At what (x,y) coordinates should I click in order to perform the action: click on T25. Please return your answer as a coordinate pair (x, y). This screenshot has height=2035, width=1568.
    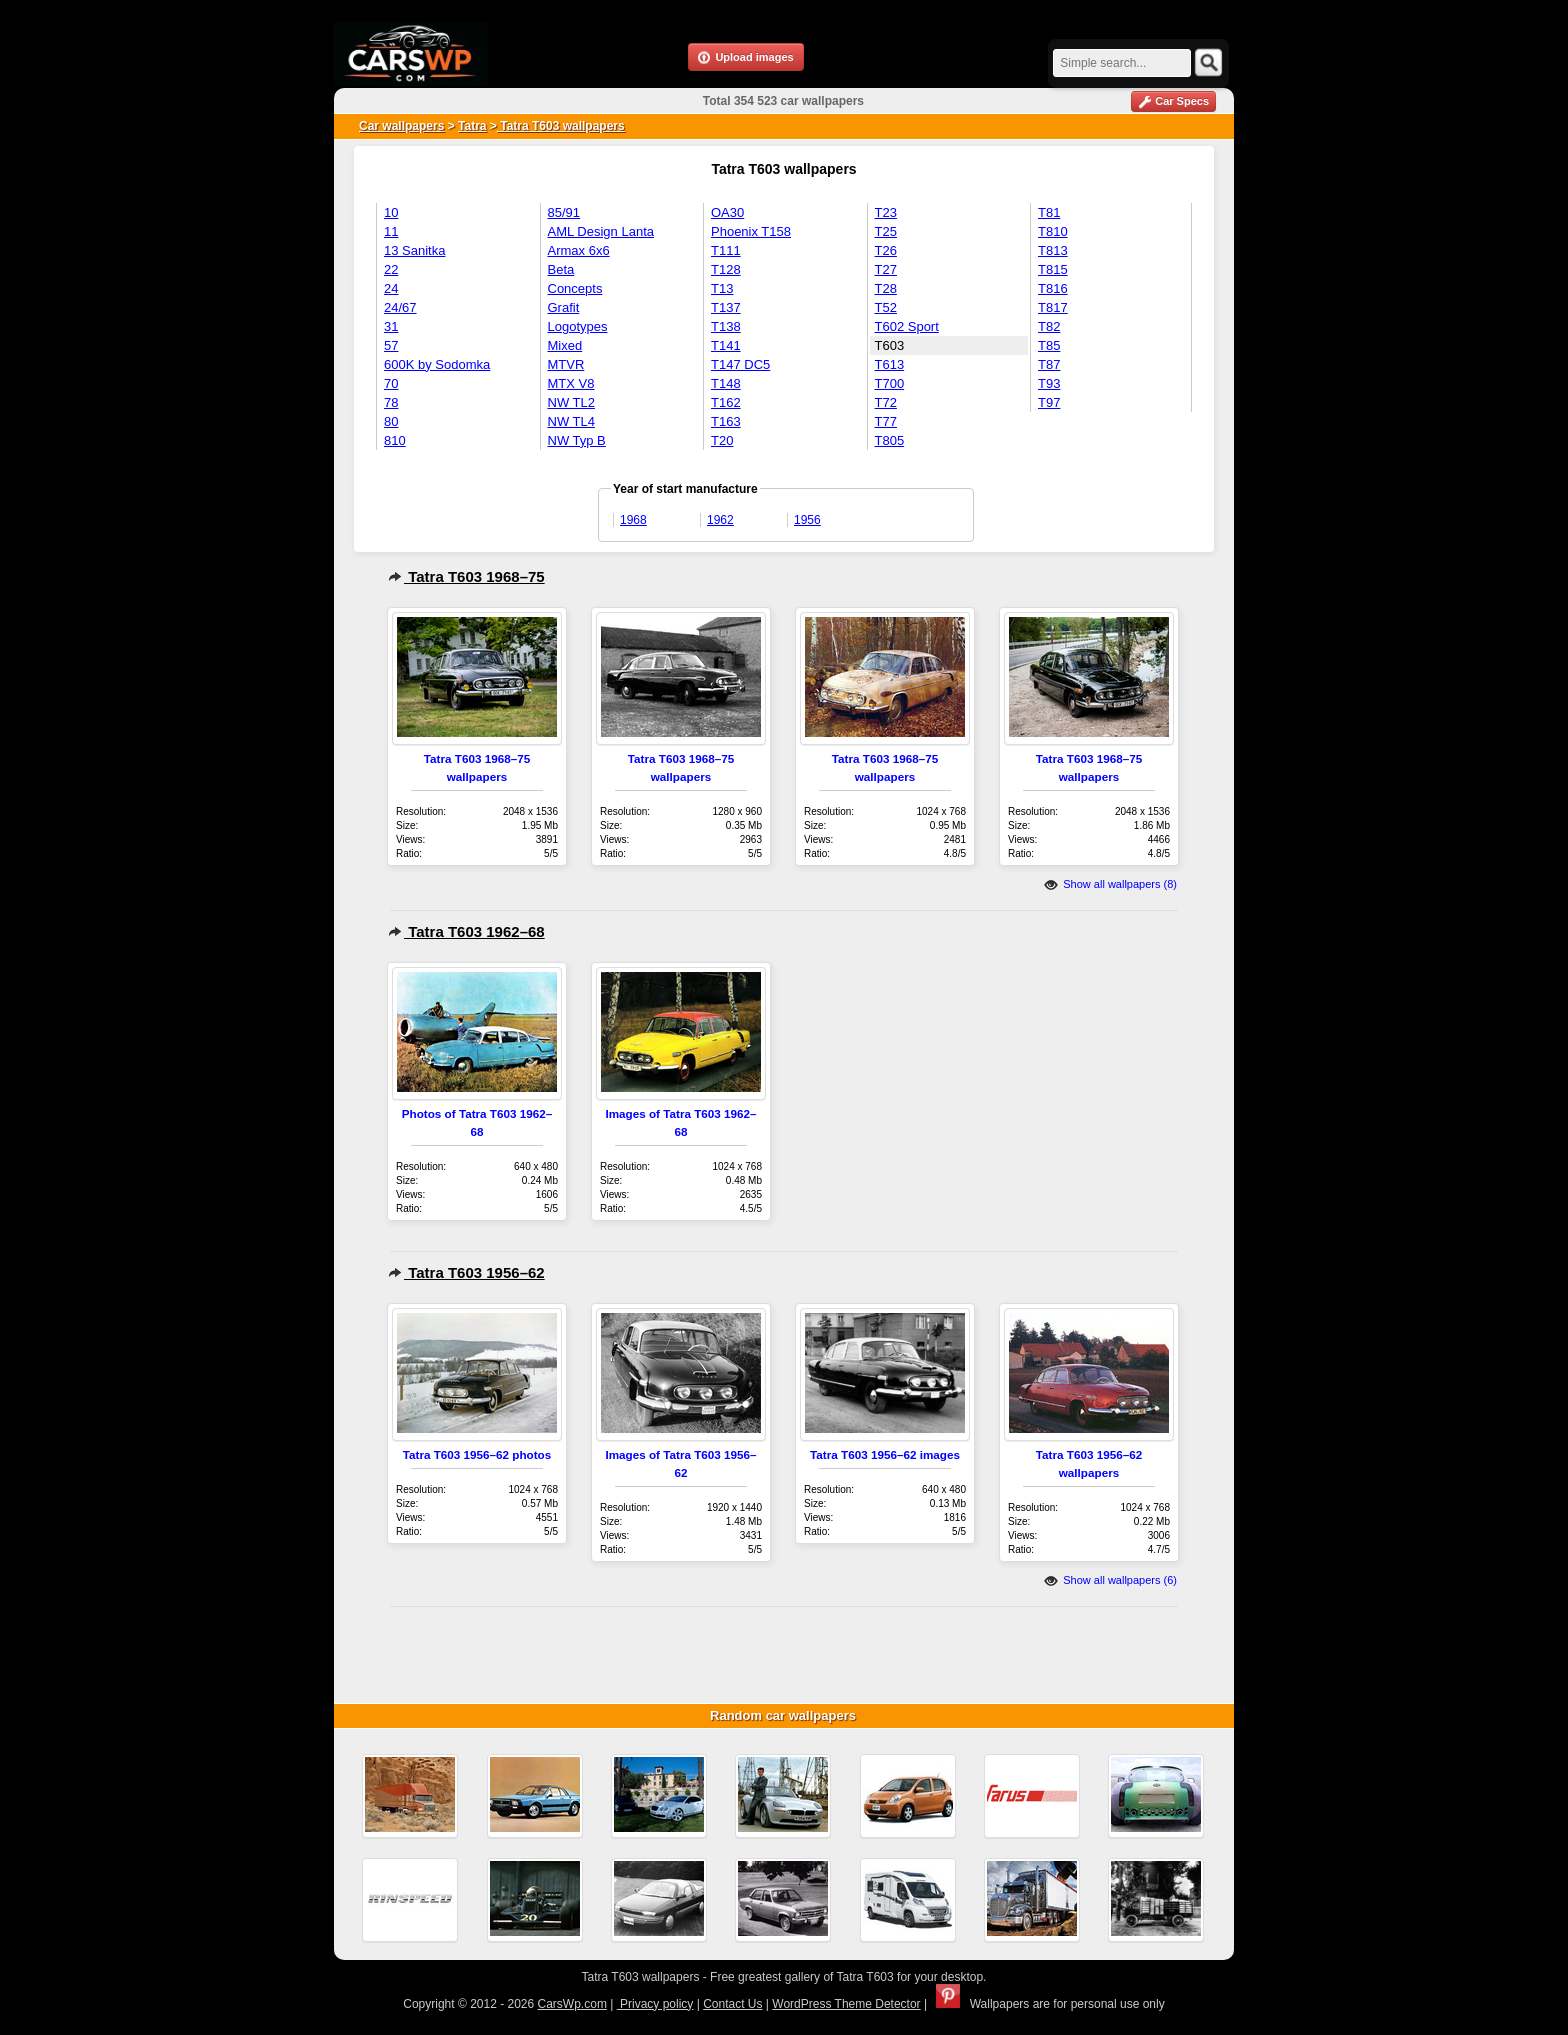
    Looking at the image, I should click on (886, 231).